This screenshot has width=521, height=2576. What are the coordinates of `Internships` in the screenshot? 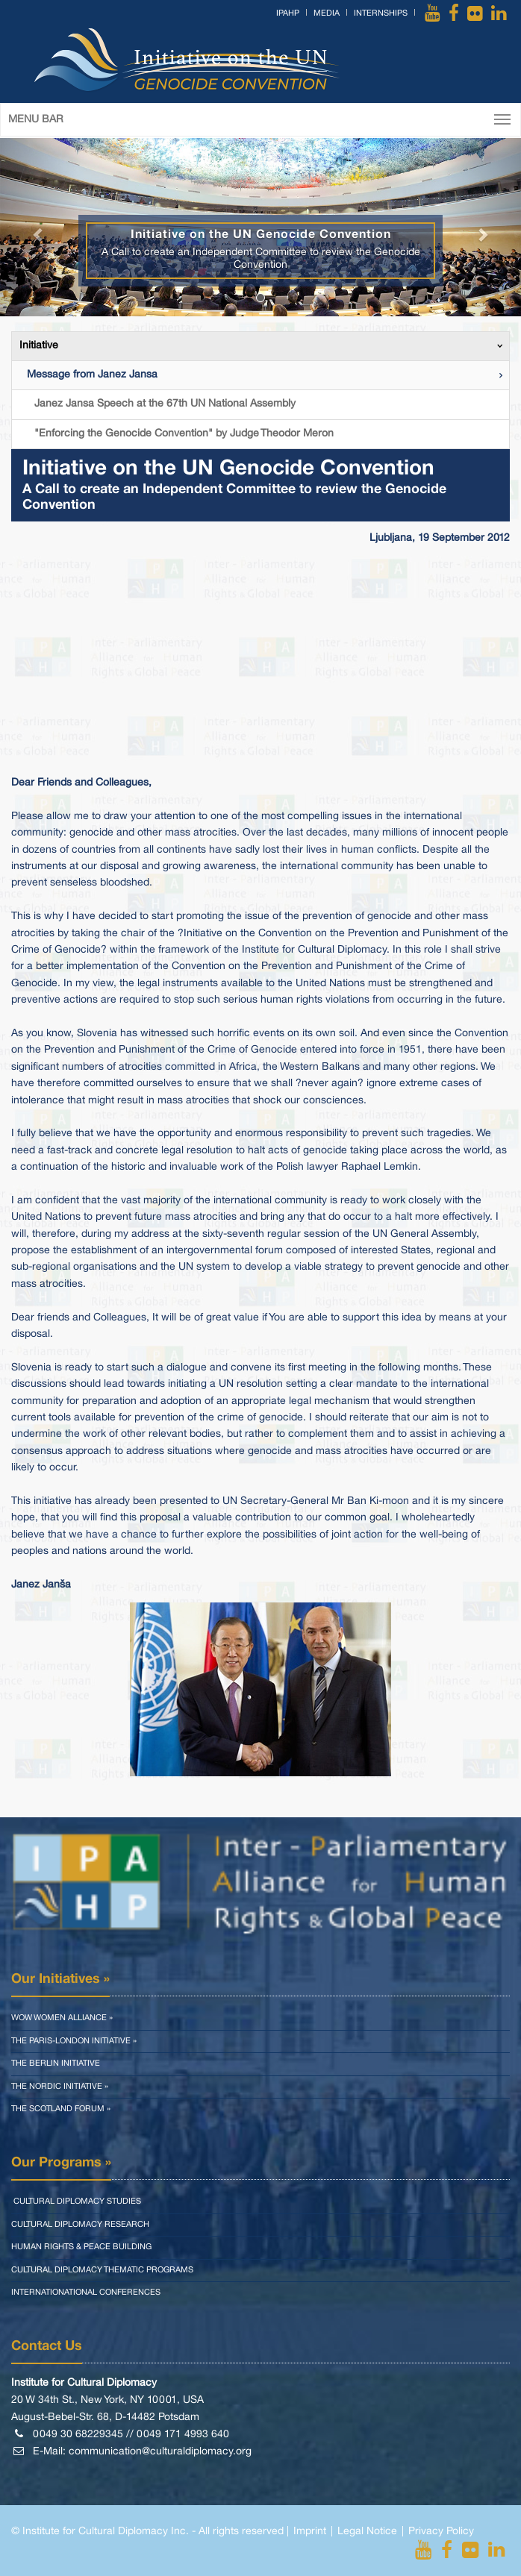 It's located at (381, 13).